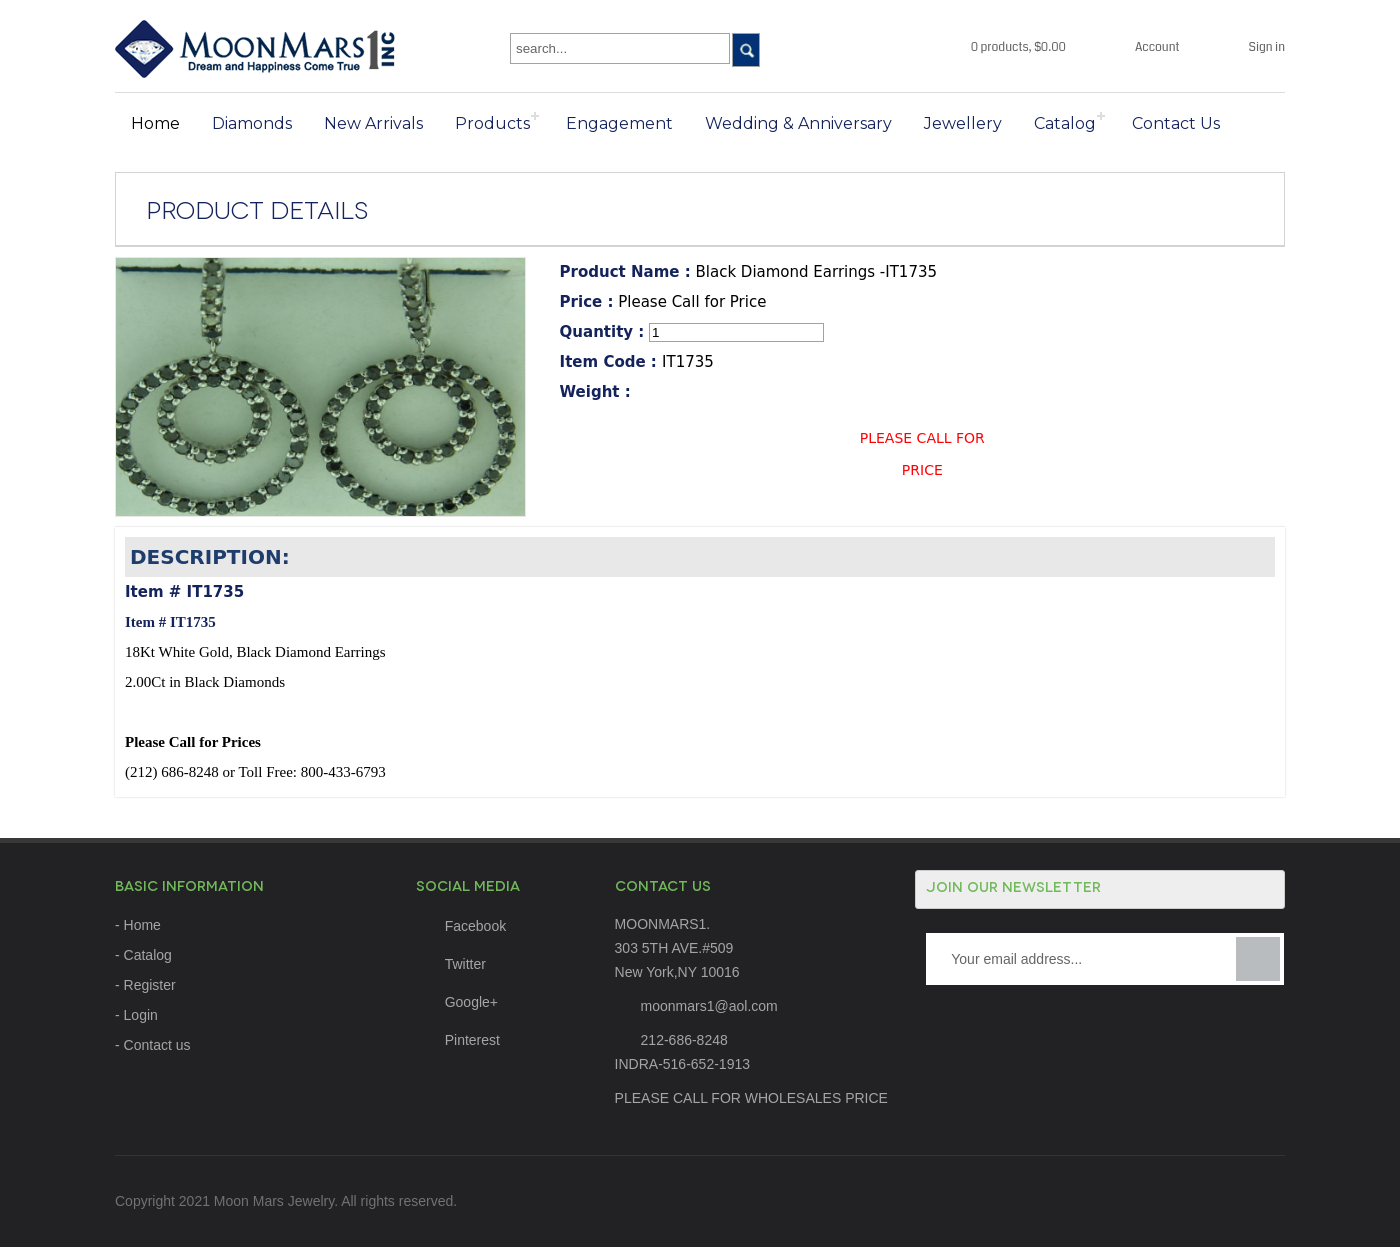 Image resolution: width=1400 pixels, height=1247 pixels. Describe the element at coordinates (619, 123) in the screenshot. I see `Engagement` at that location.